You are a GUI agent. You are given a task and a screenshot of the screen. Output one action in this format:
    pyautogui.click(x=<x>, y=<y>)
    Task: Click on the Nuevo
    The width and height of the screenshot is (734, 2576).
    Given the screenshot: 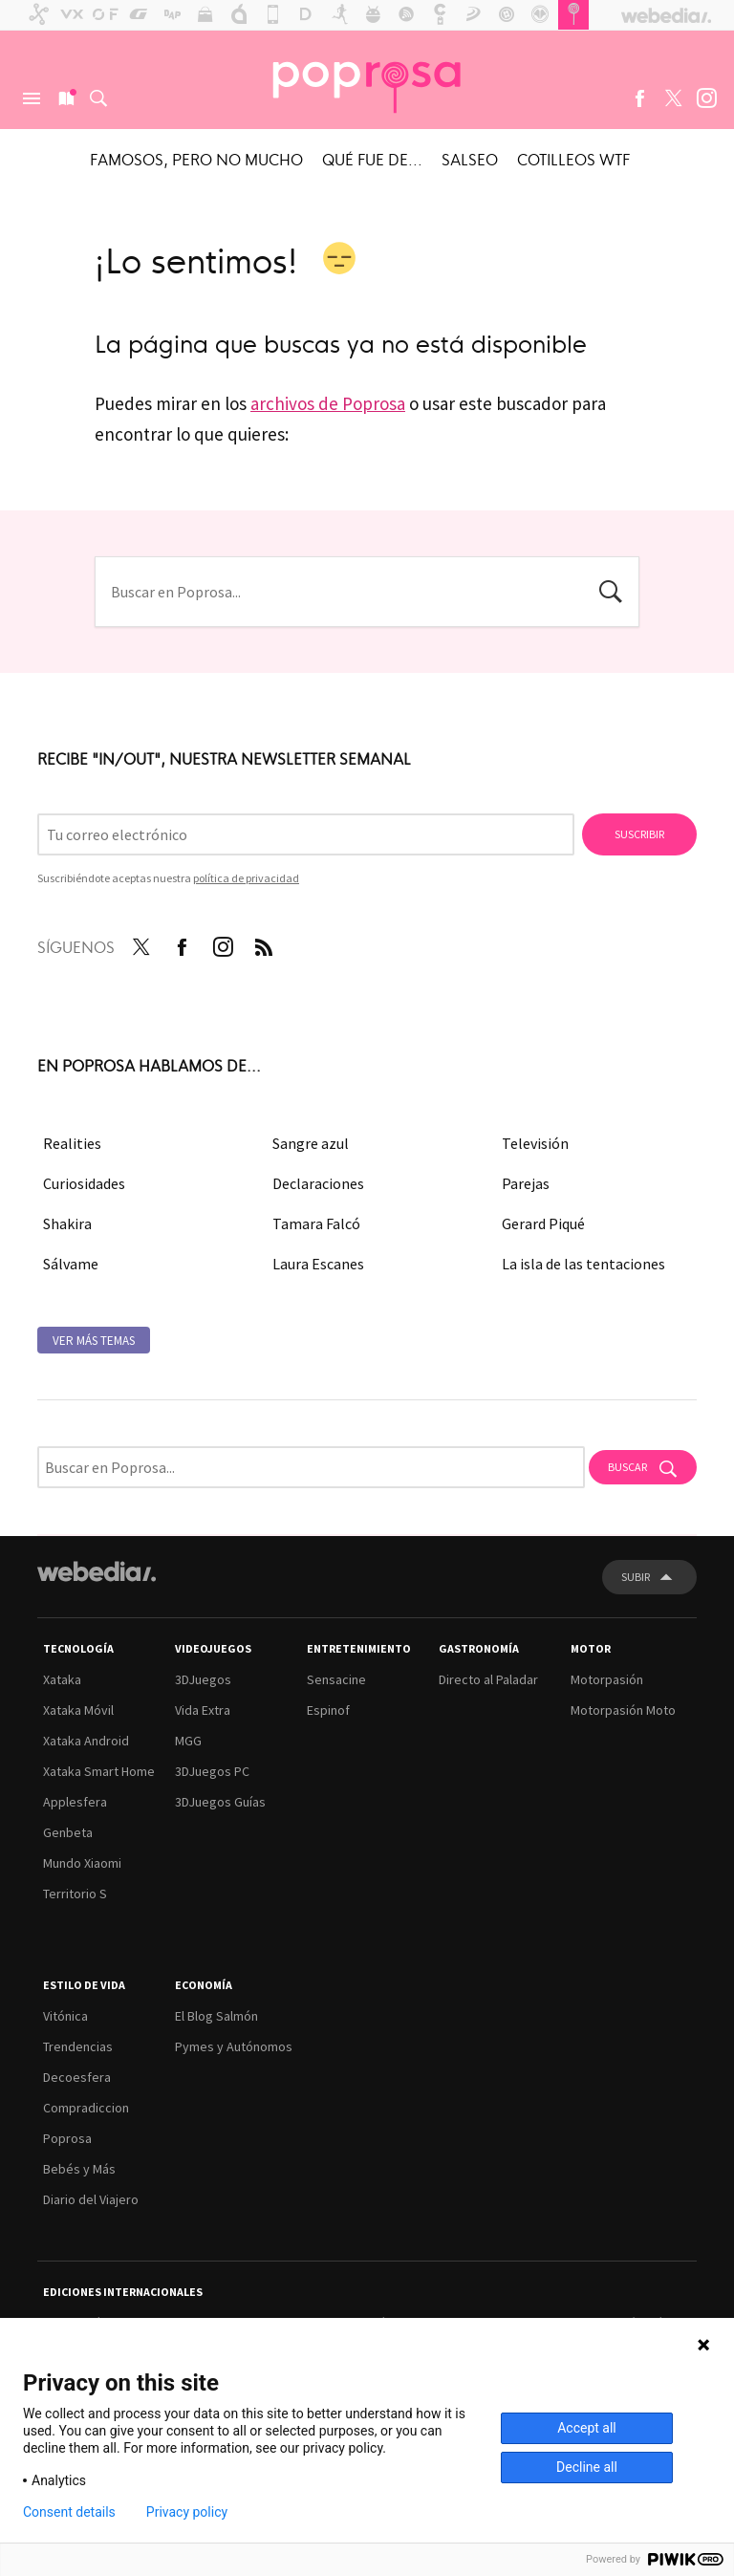 What is the action you would take?
    pyautogui.click(x=65, y=98)
    